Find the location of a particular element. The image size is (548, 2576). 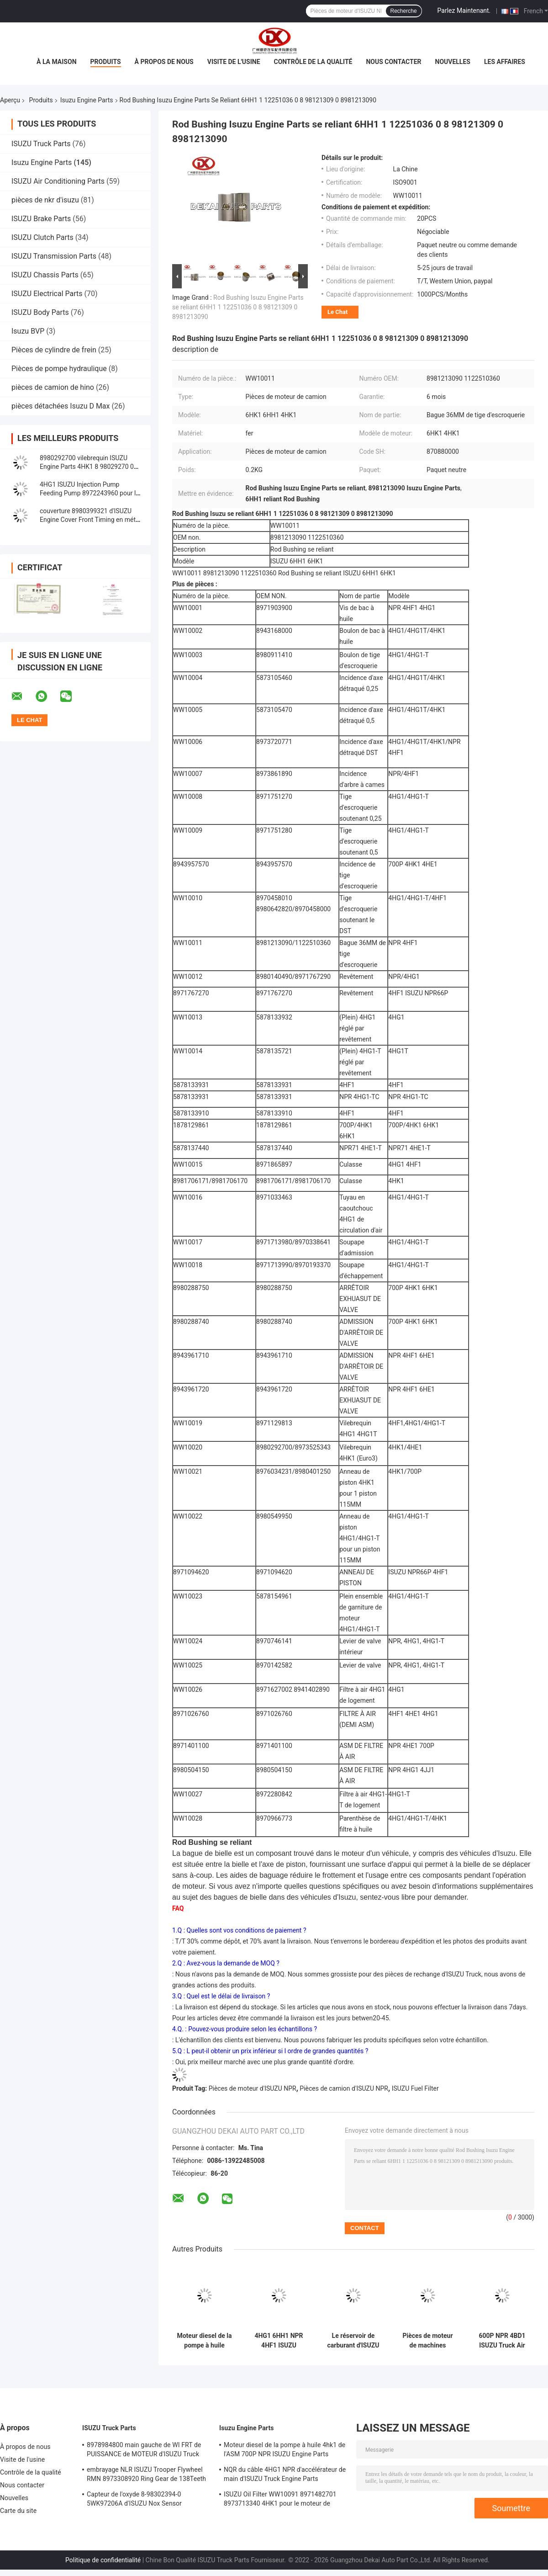

ISUZU Chassis Parts is located at coordinates (45, 275).